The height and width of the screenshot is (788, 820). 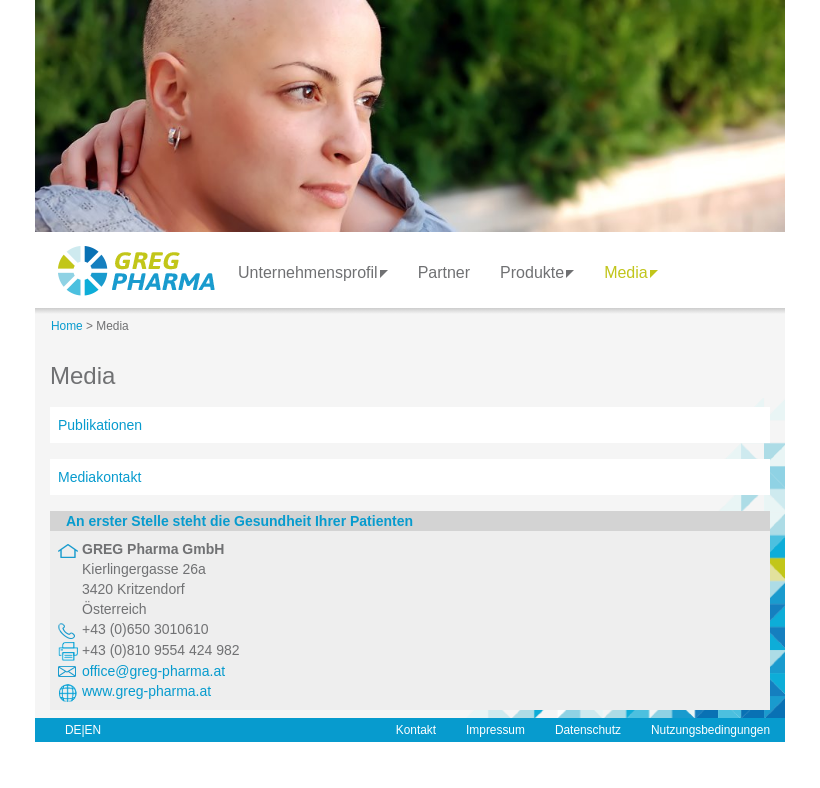 I want to click on DE|EN, so click(x=83, y=730).